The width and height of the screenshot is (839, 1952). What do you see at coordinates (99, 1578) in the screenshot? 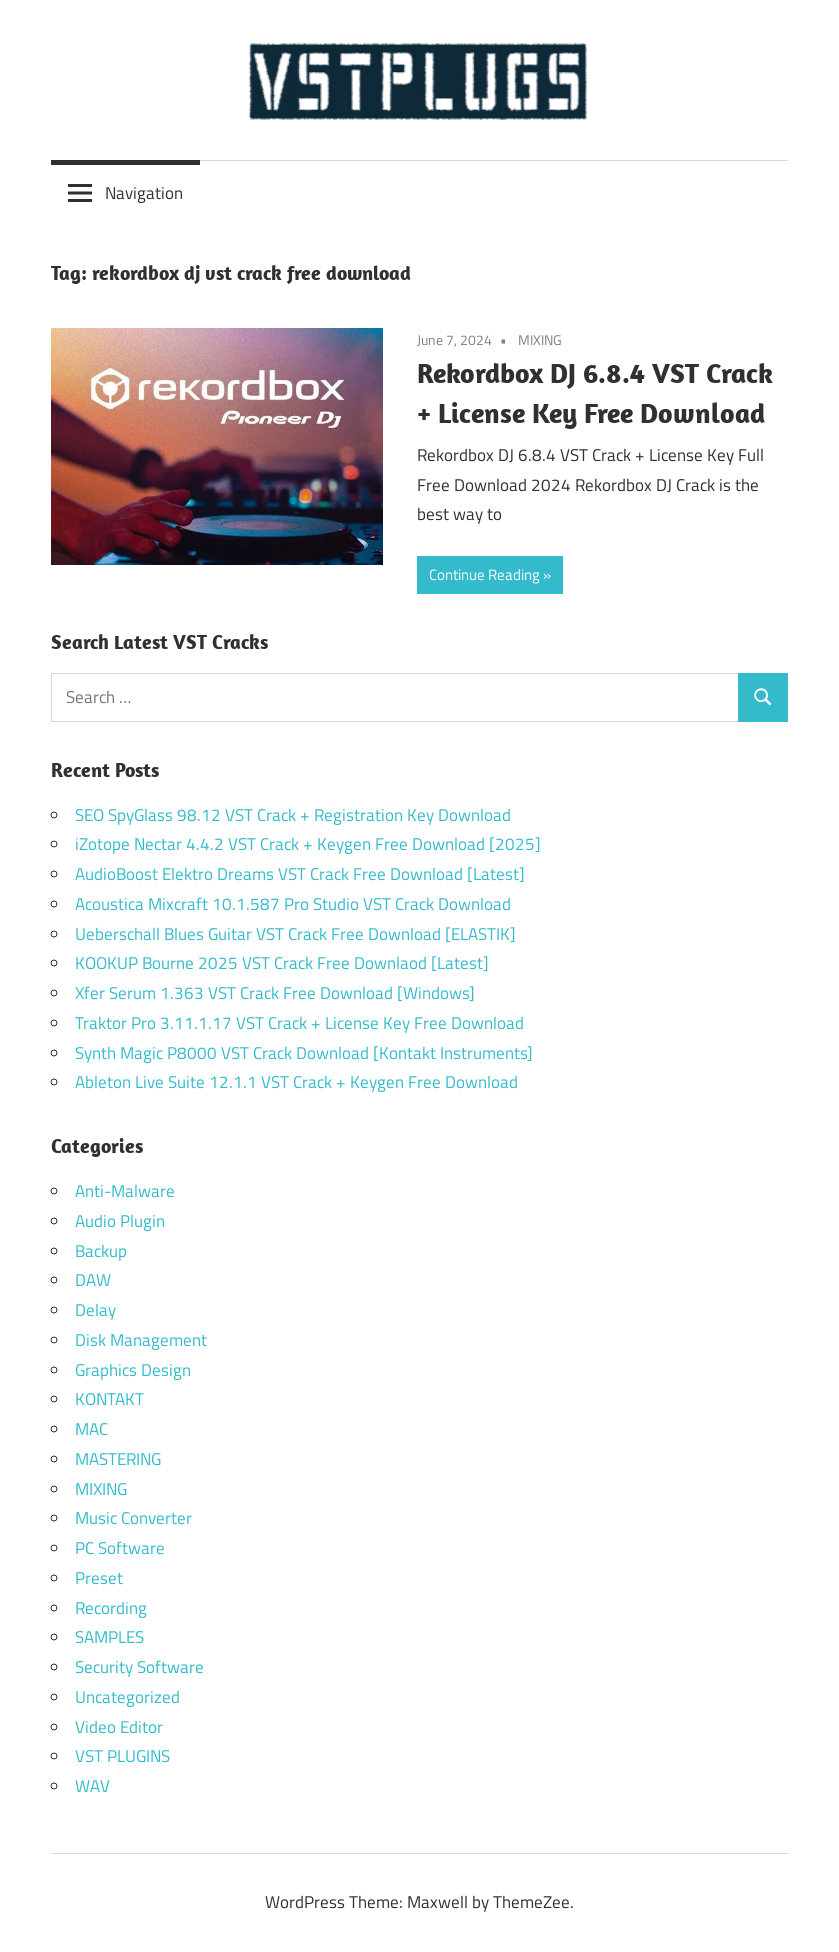
I see `Preset` at bounding box center [99, 1578].